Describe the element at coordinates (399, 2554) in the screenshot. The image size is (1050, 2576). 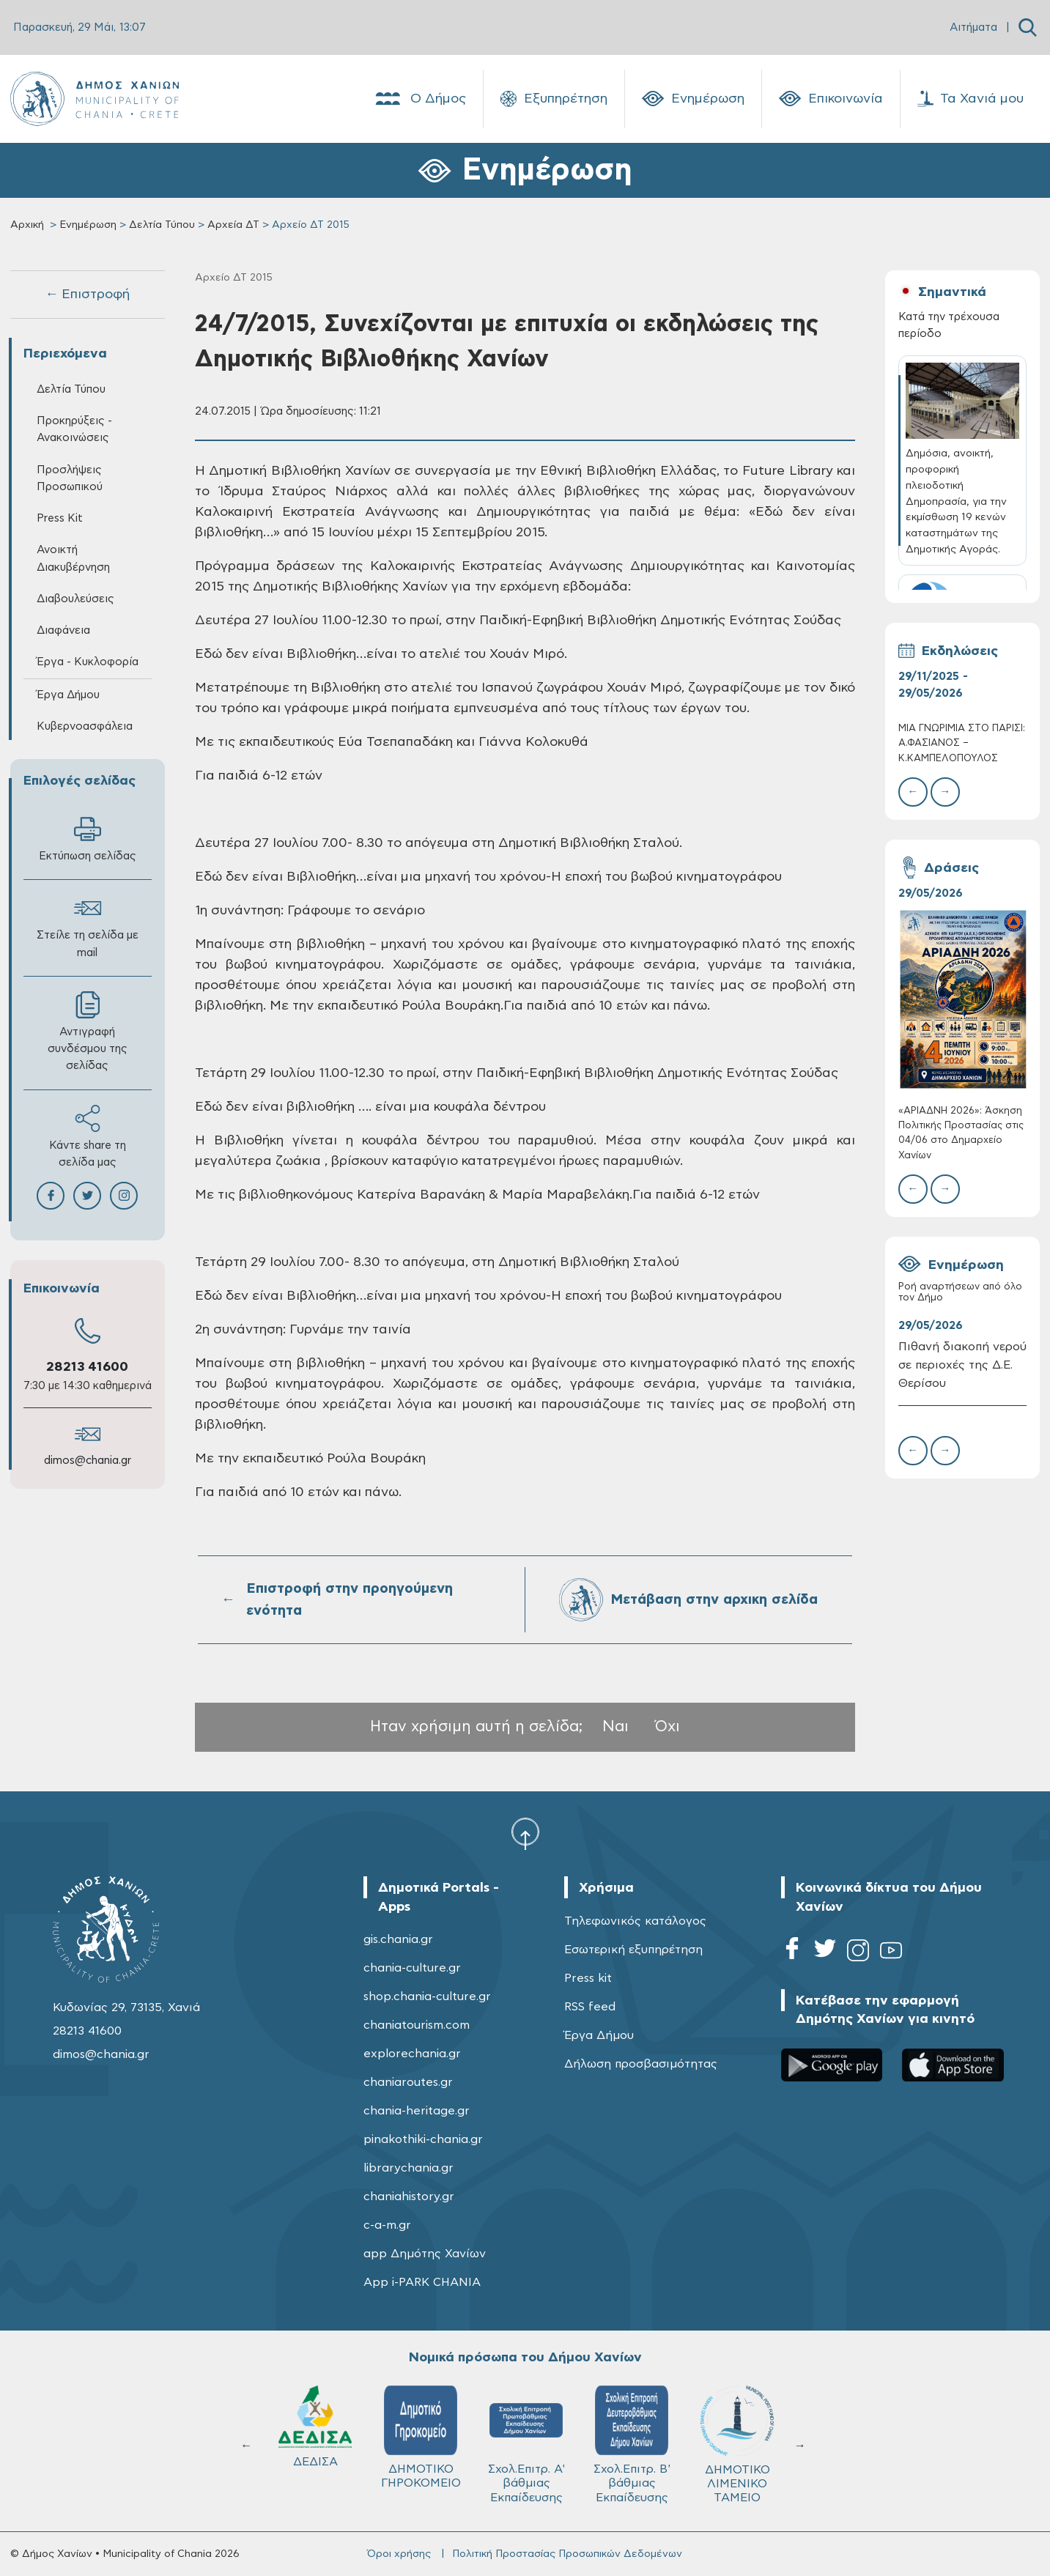
I see `Όροι χρήσης` at that location.